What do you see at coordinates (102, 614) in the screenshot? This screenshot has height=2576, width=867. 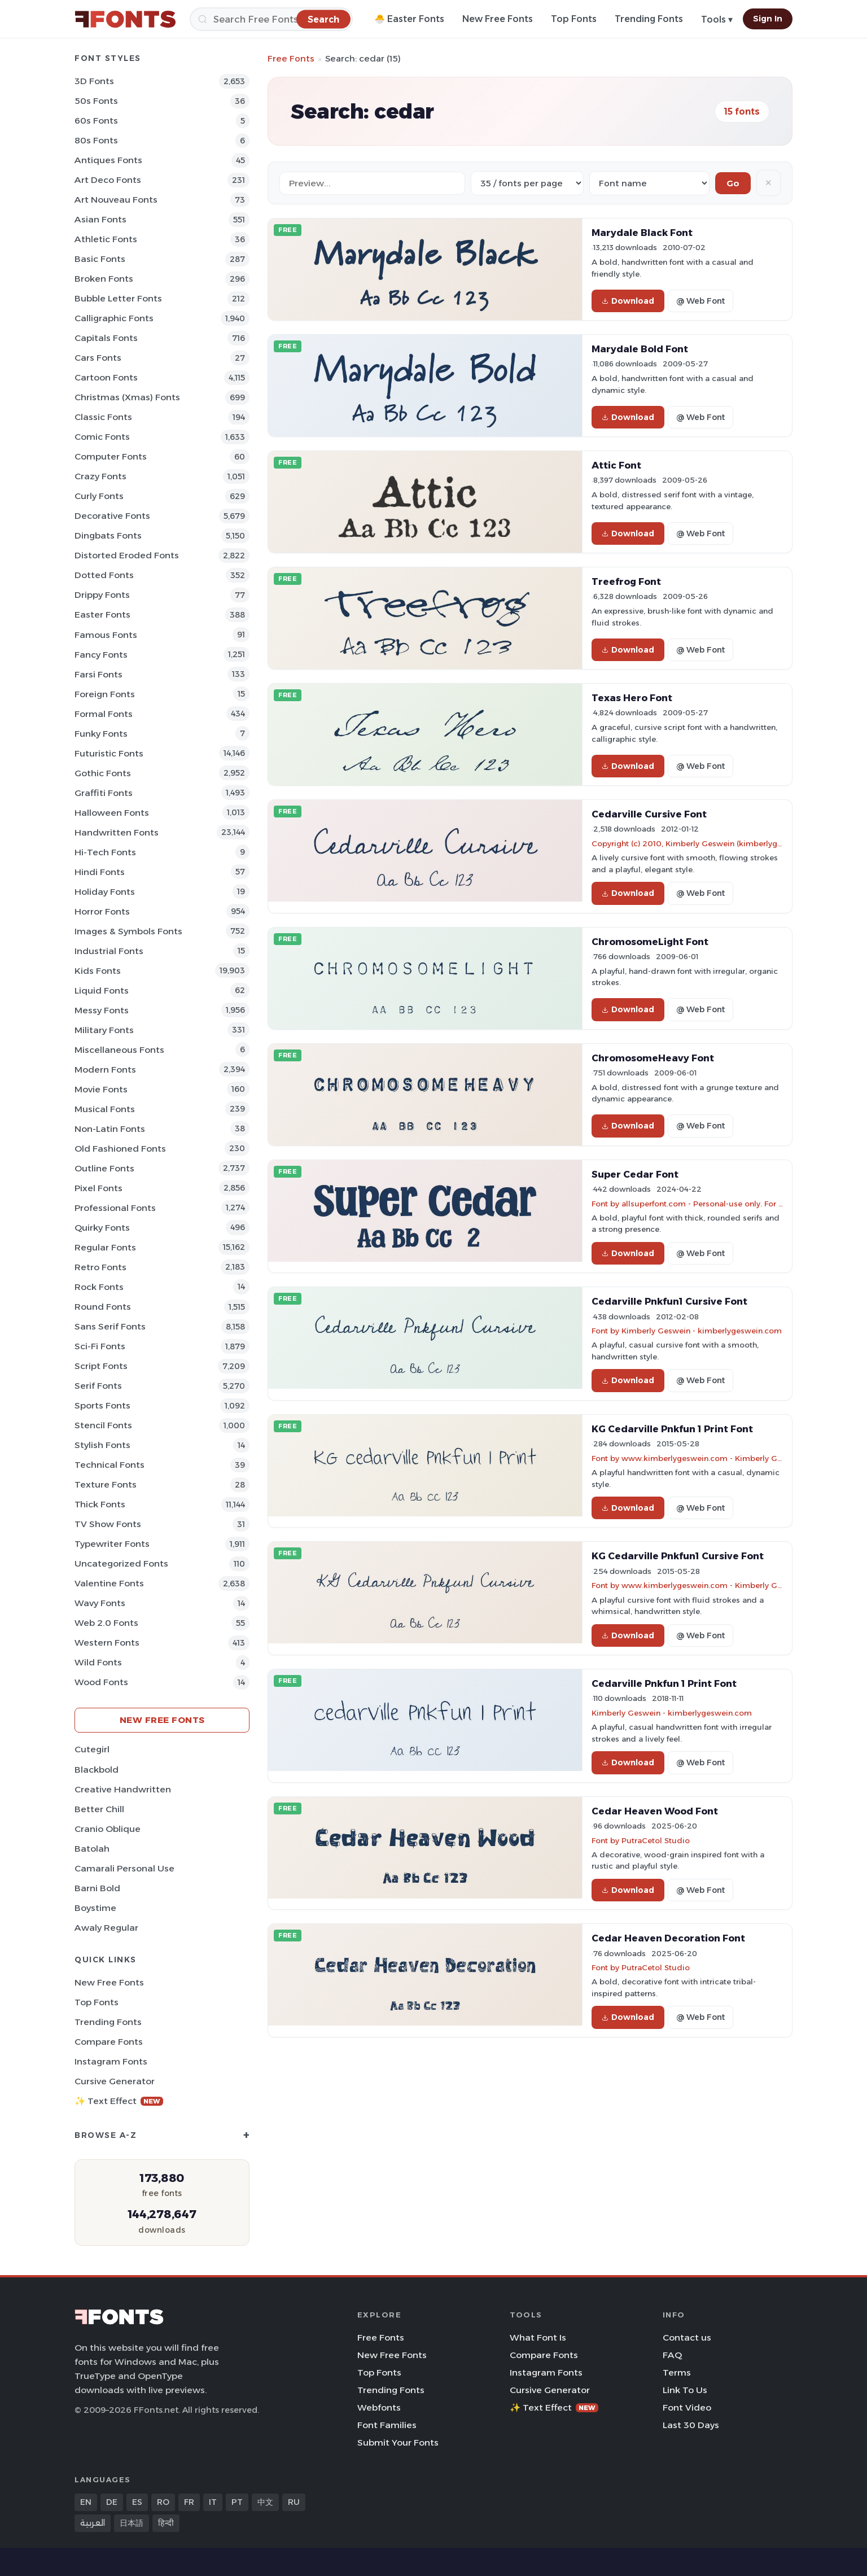 I see `Easter Fonts` at bounding box center [102, 614].